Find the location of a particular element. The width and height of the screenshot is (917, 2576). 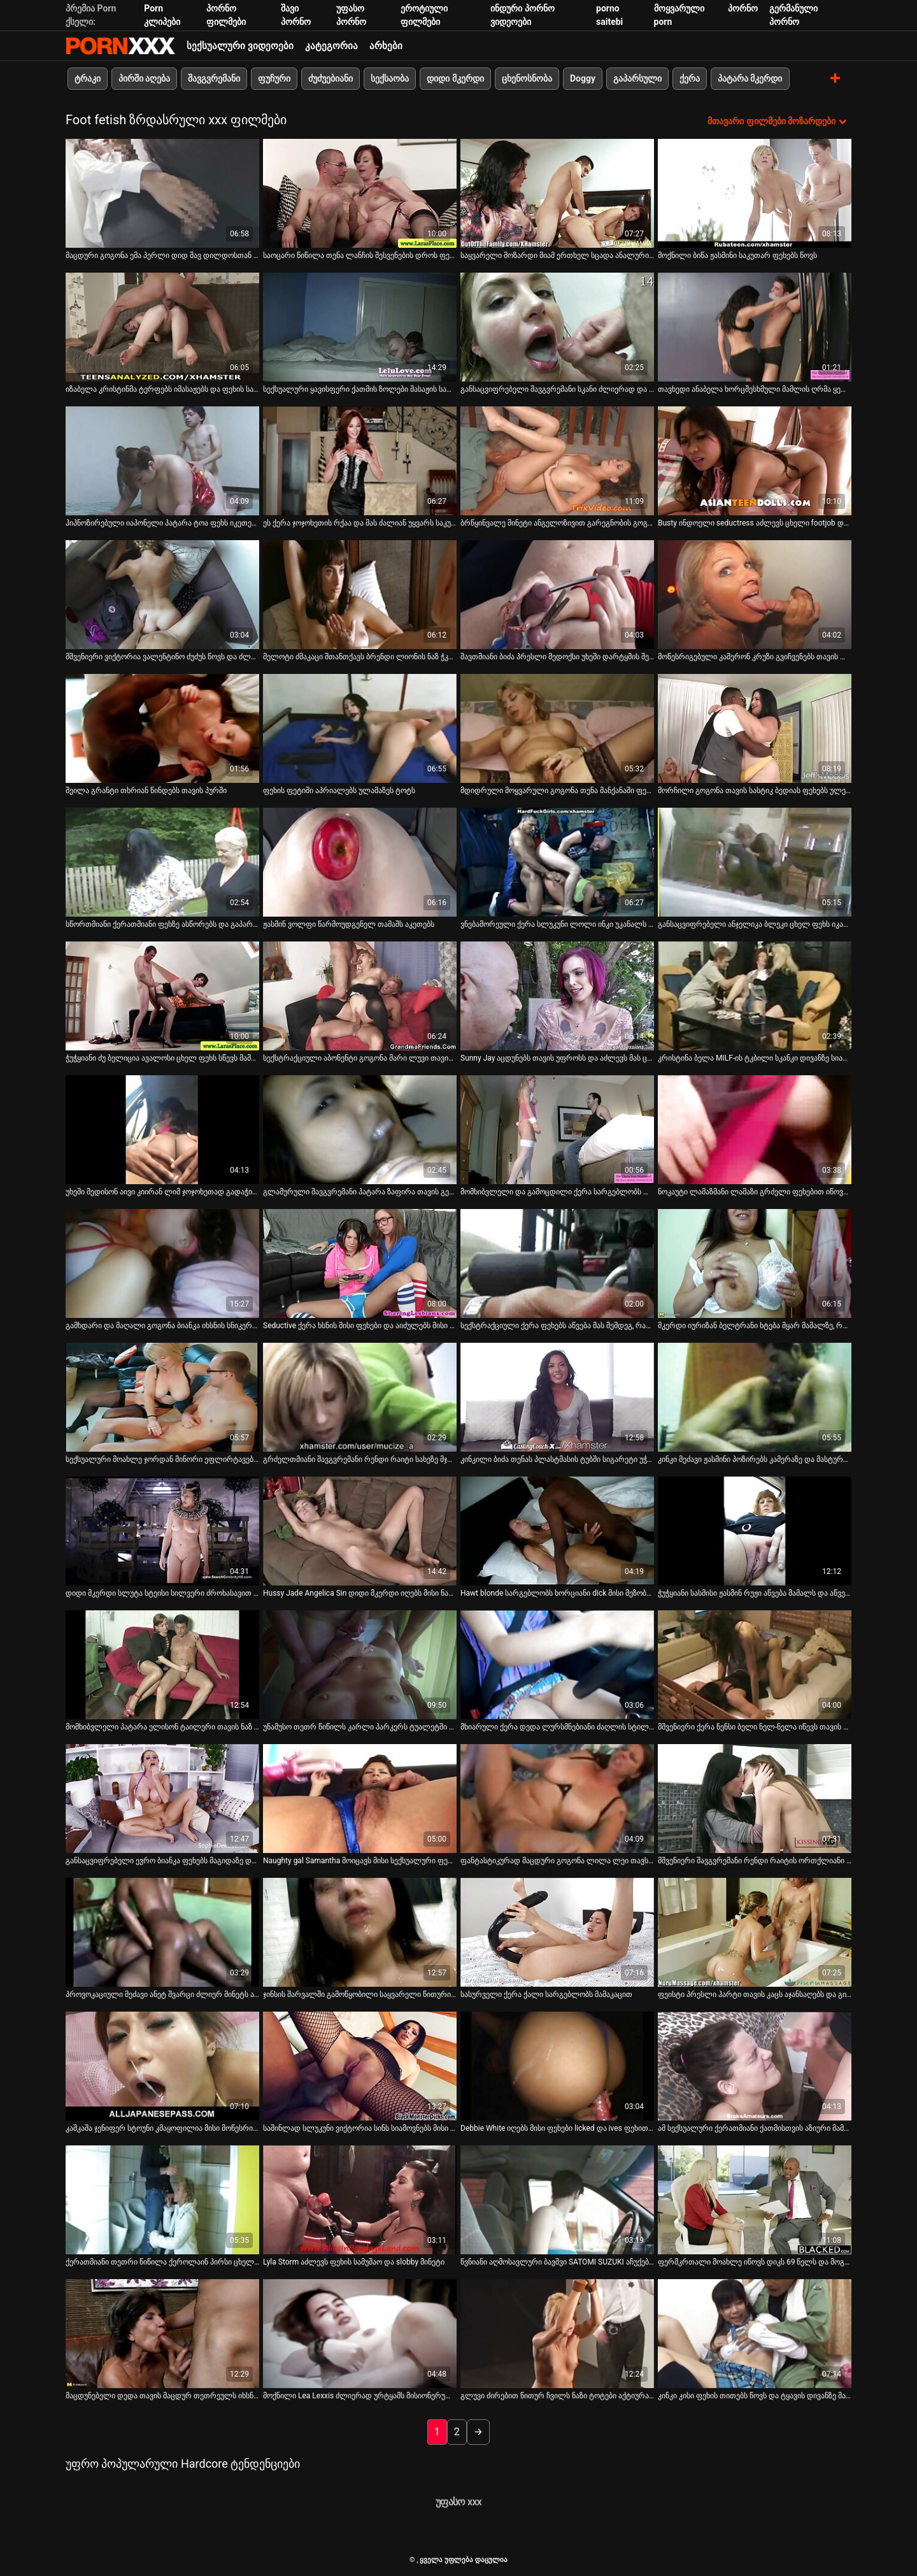

[იხილეთ ვიდეო საოცარი წიწილა თენა ლანჩის შესვენების დროს ფეხებს აჩვენებს] is located at coordinates (360, 193).